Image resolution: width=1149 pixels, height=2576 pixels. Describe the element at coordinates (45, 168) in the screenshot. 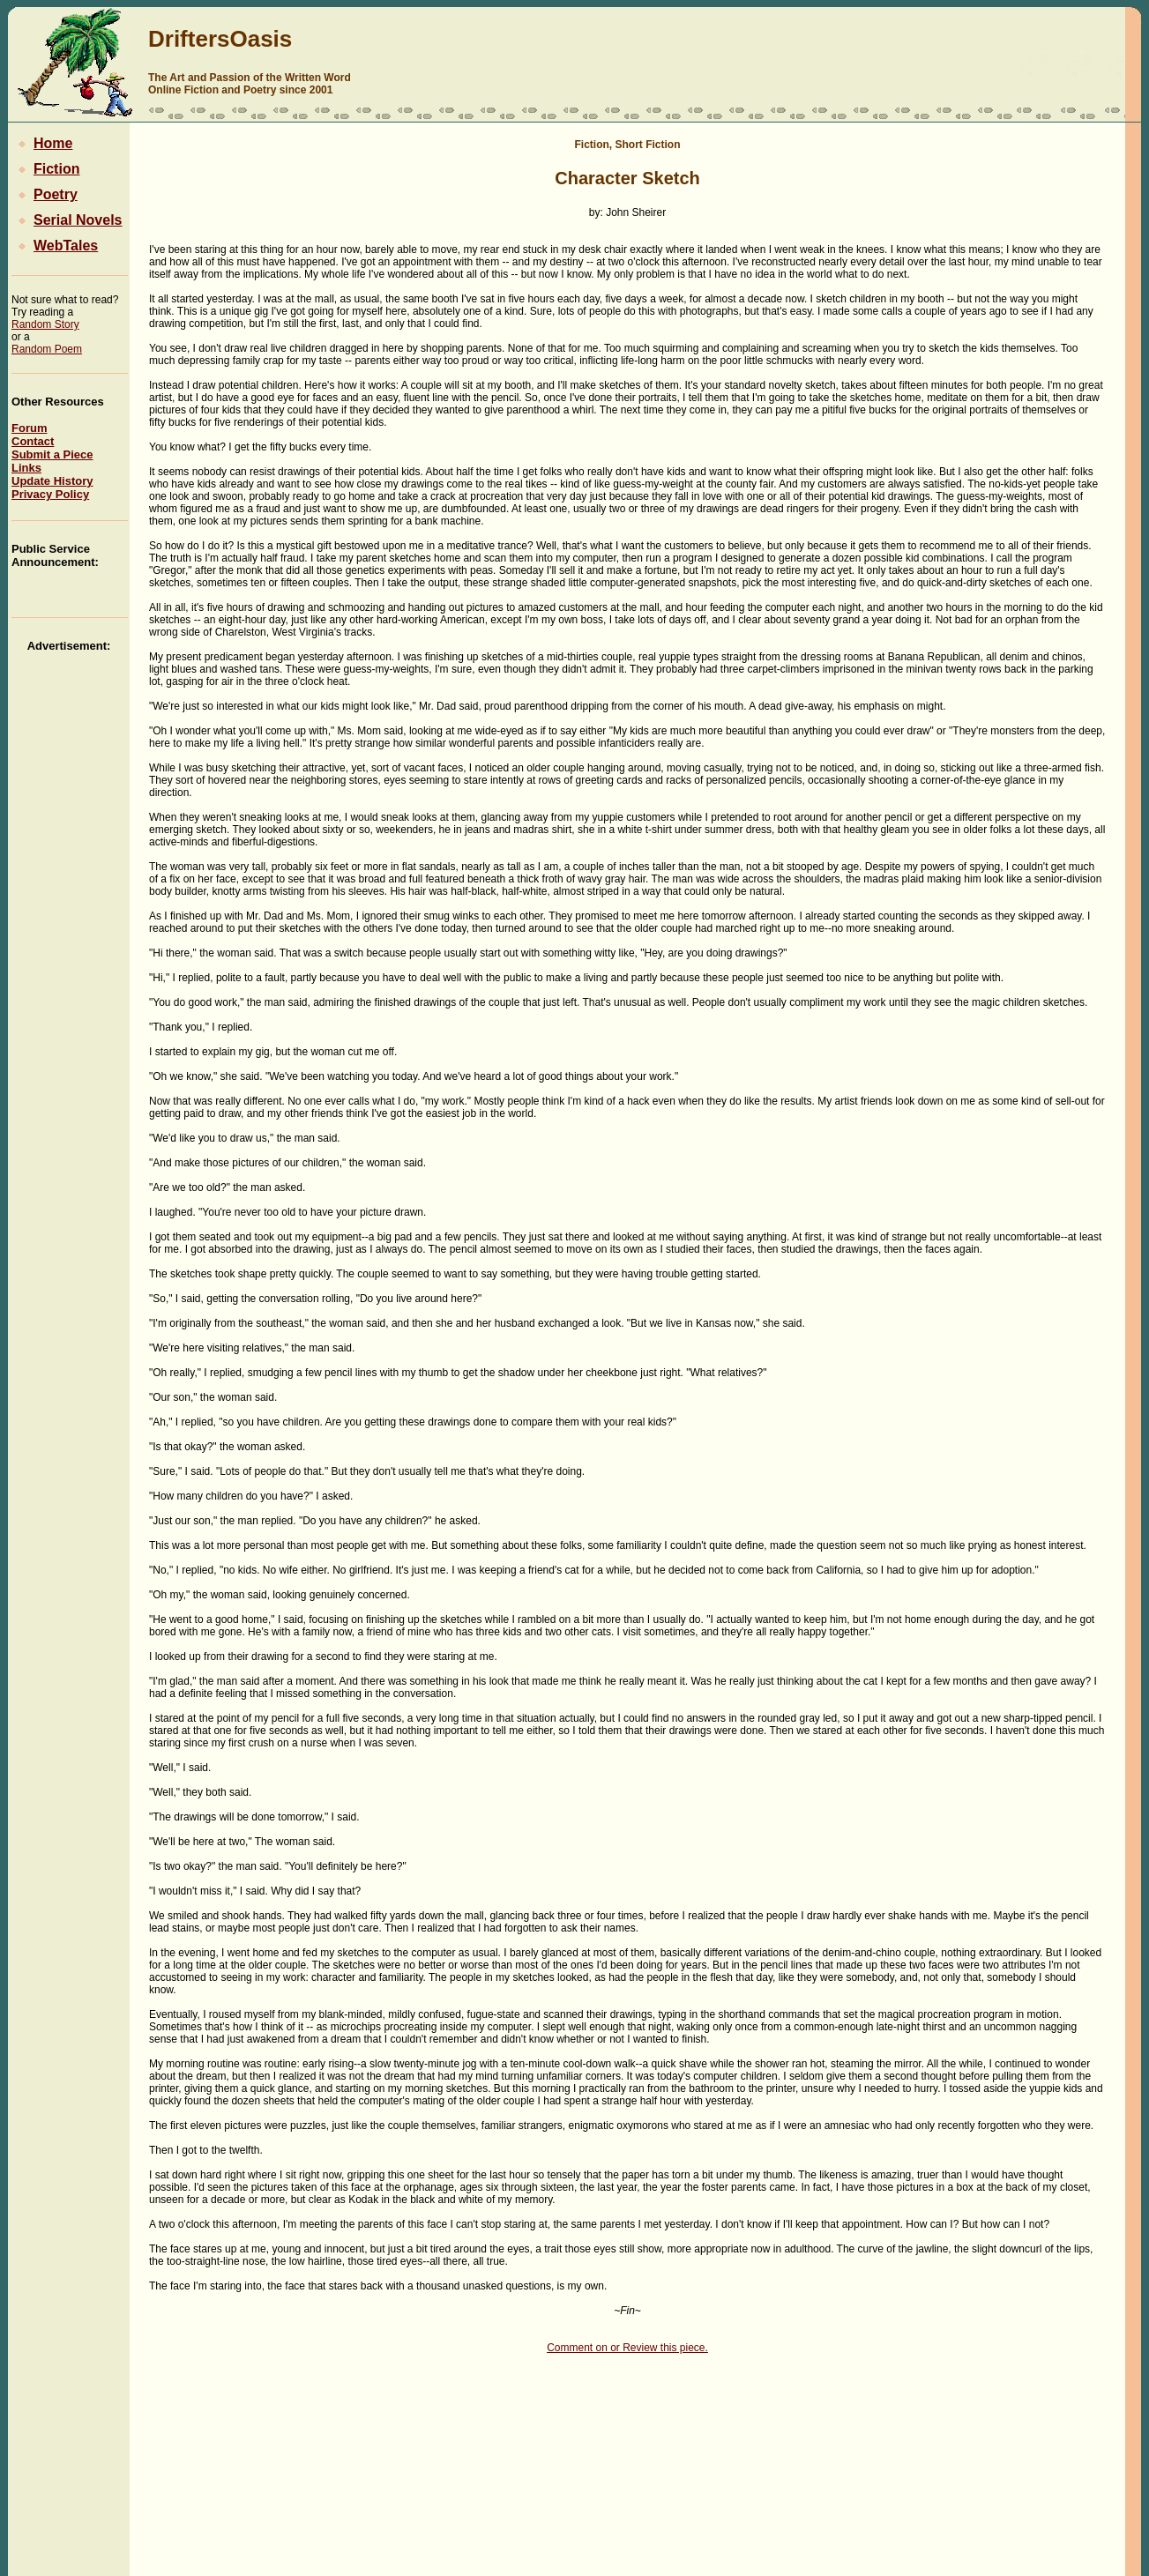

I see `Fiction` at that location.